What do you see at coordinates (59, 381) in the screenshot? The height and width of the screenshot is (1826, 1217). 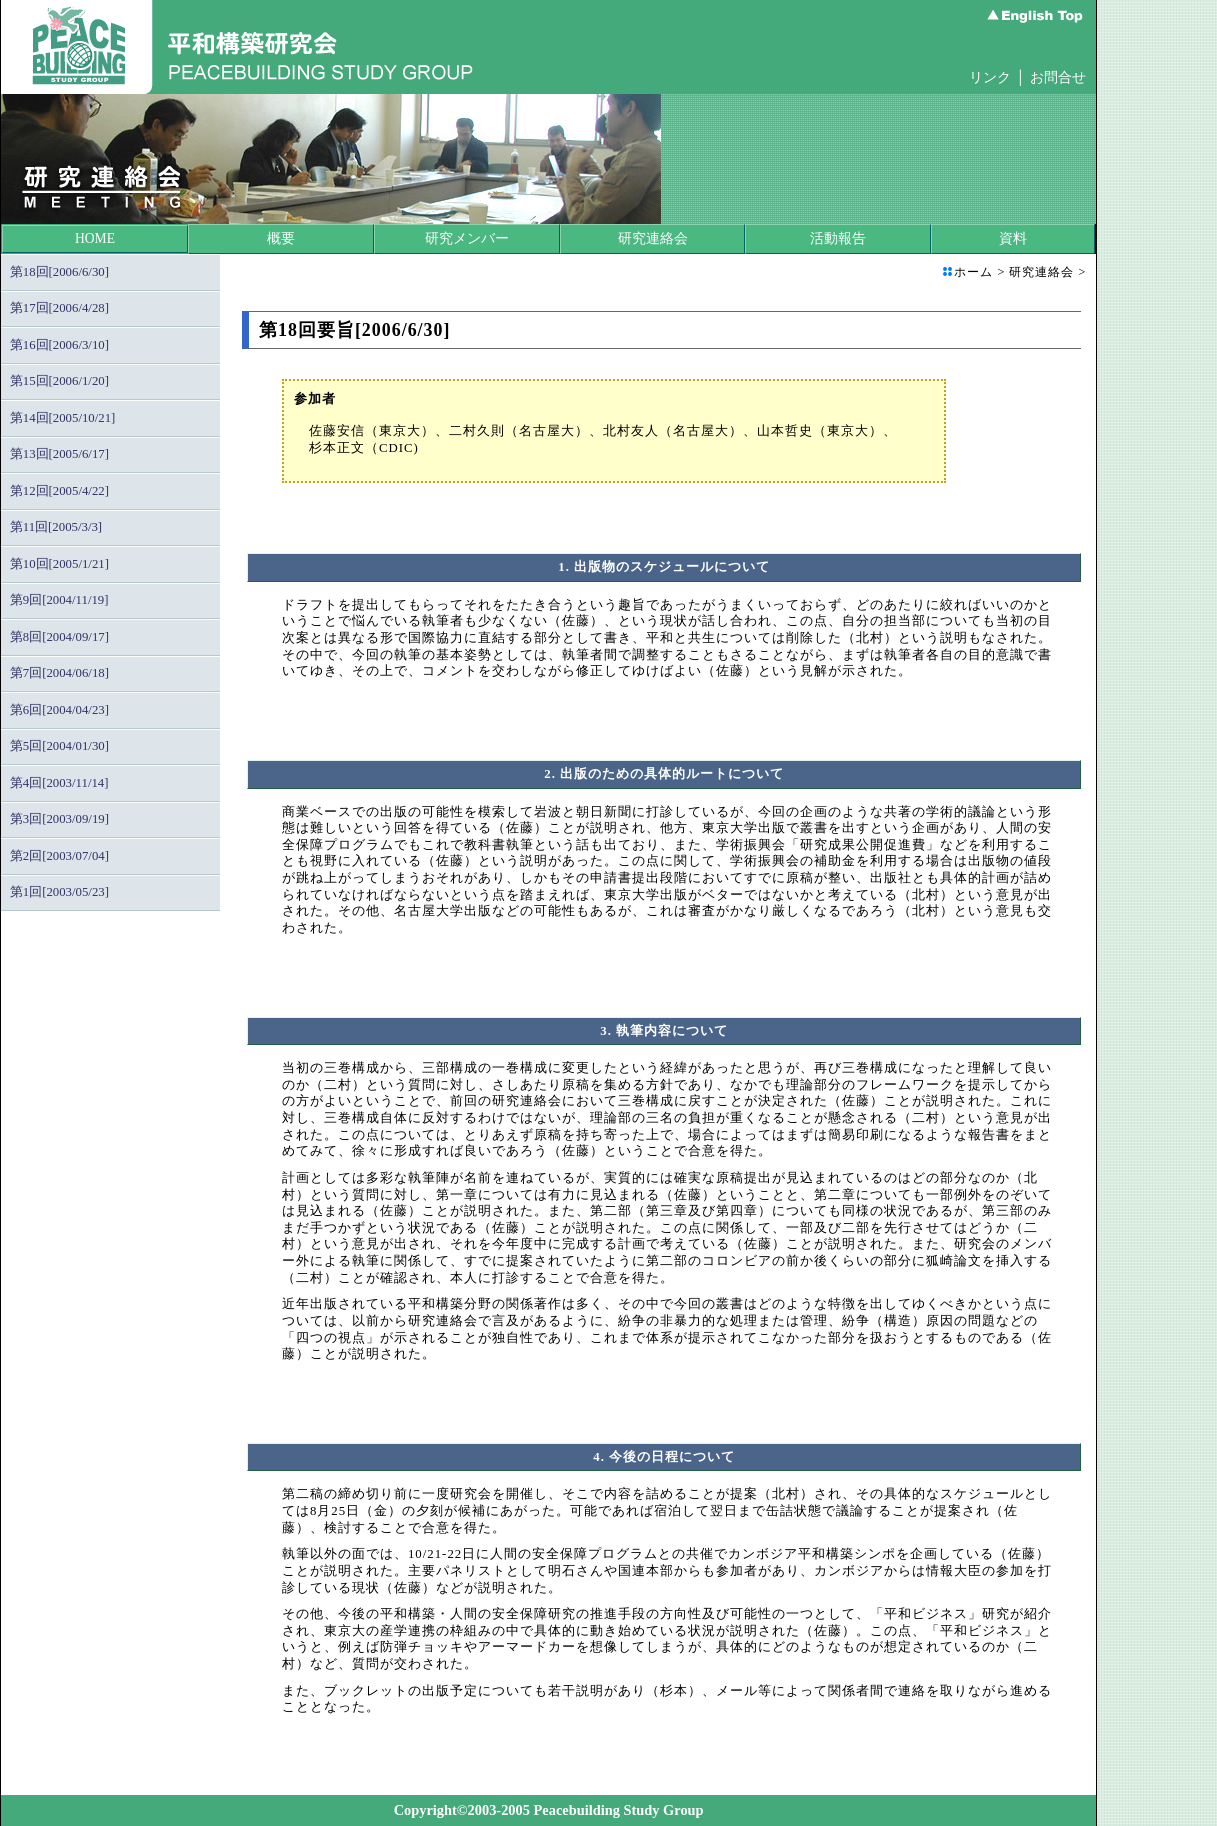 I see `第15回[2006/1/20]` at bounding box center [59, 381].